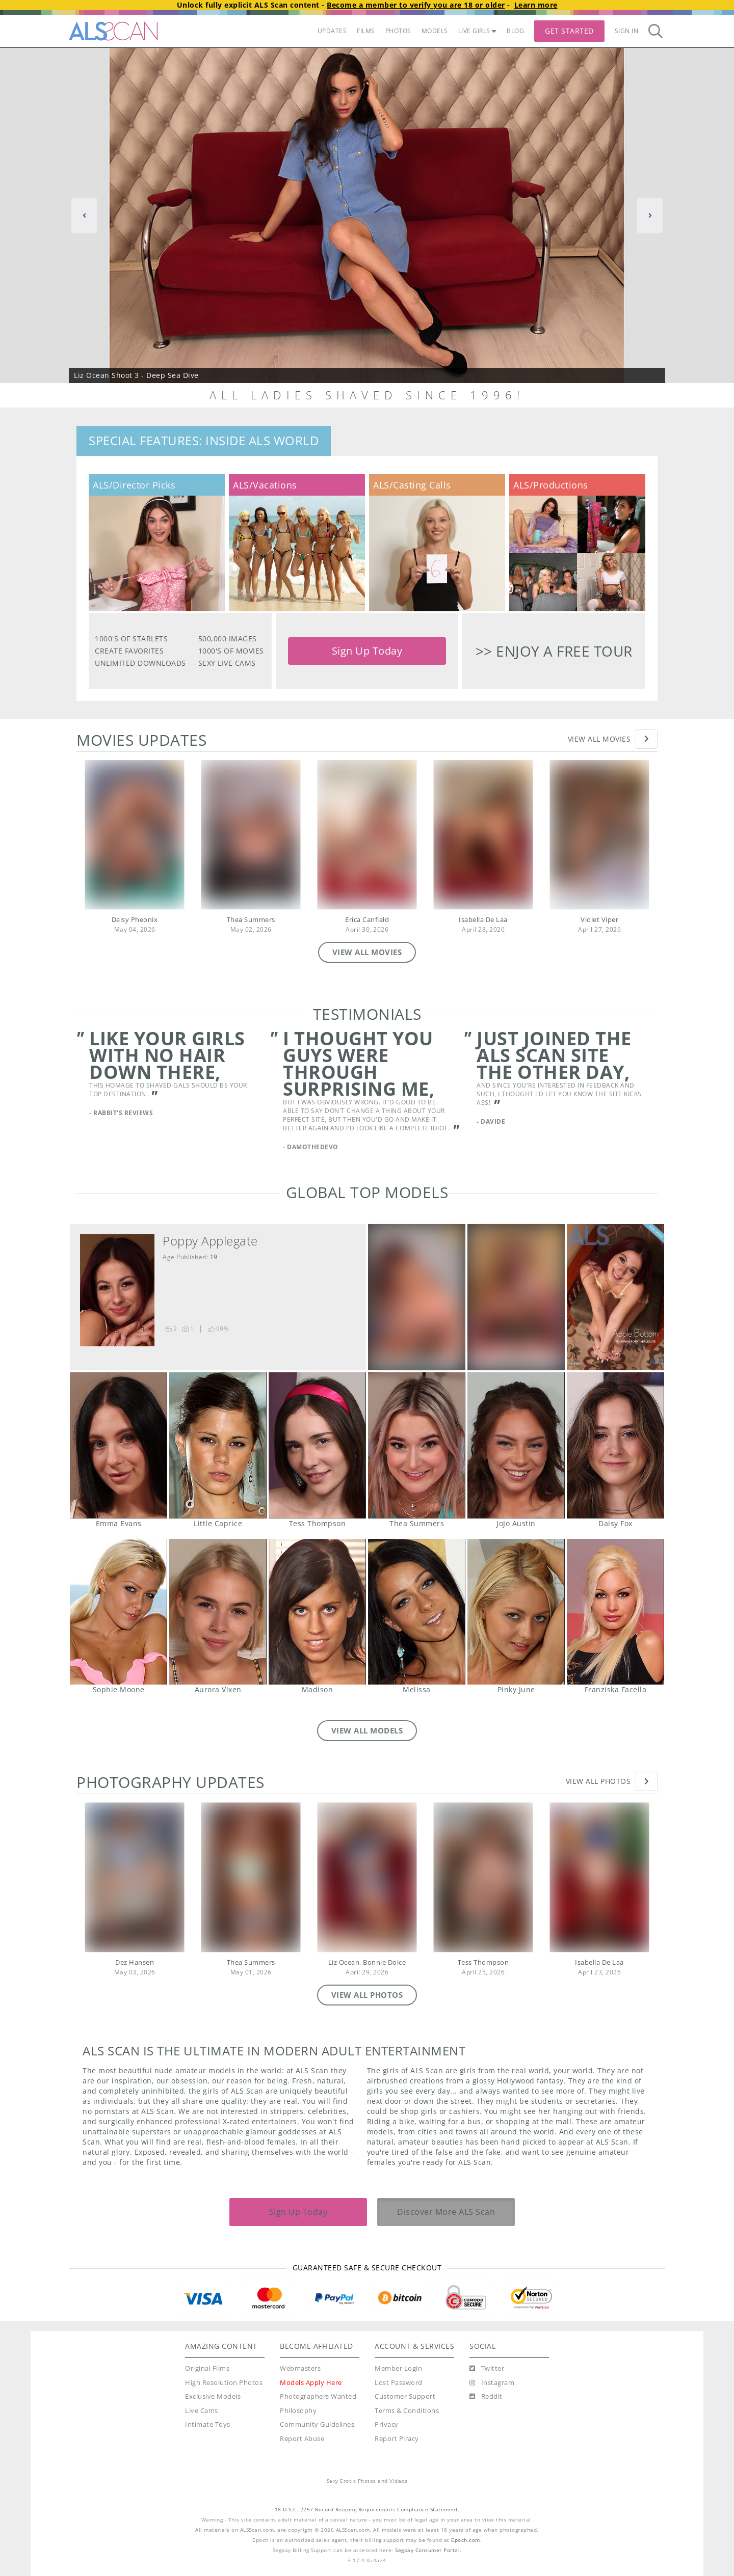 Image resolution: width=734 pixels, height=2576 pixels. I want to click on Photographers Wanted, so click(318, 2396).